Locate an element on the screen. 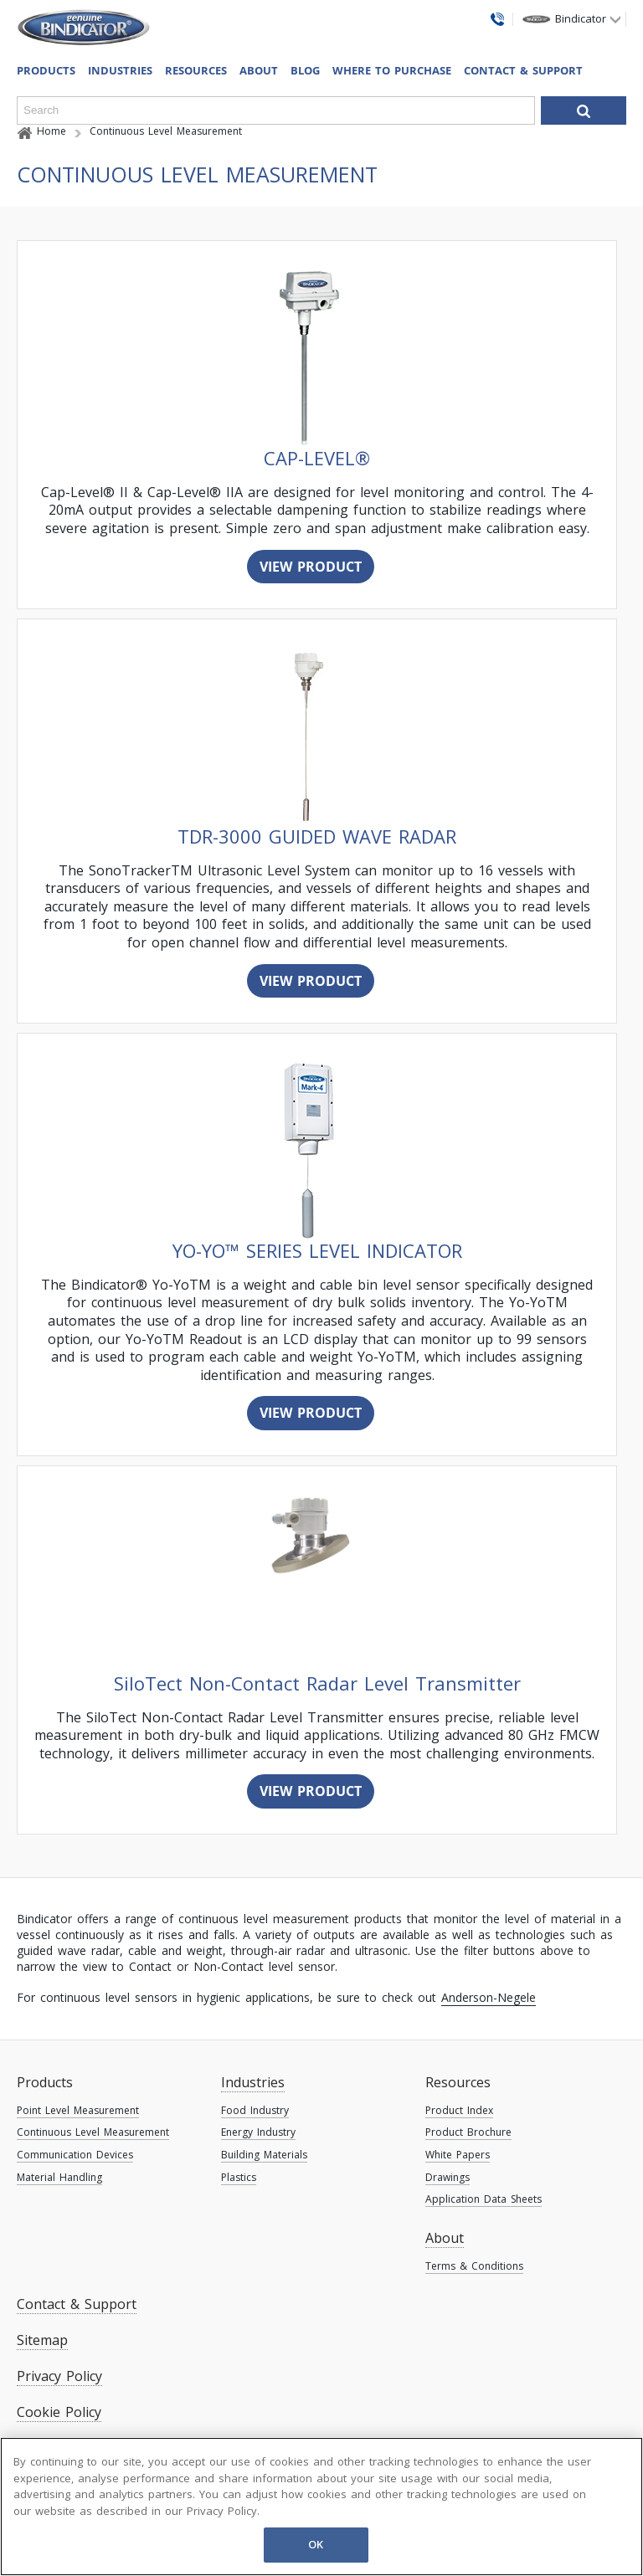  Terms & Conditions is located at coordinates (474, 2266).